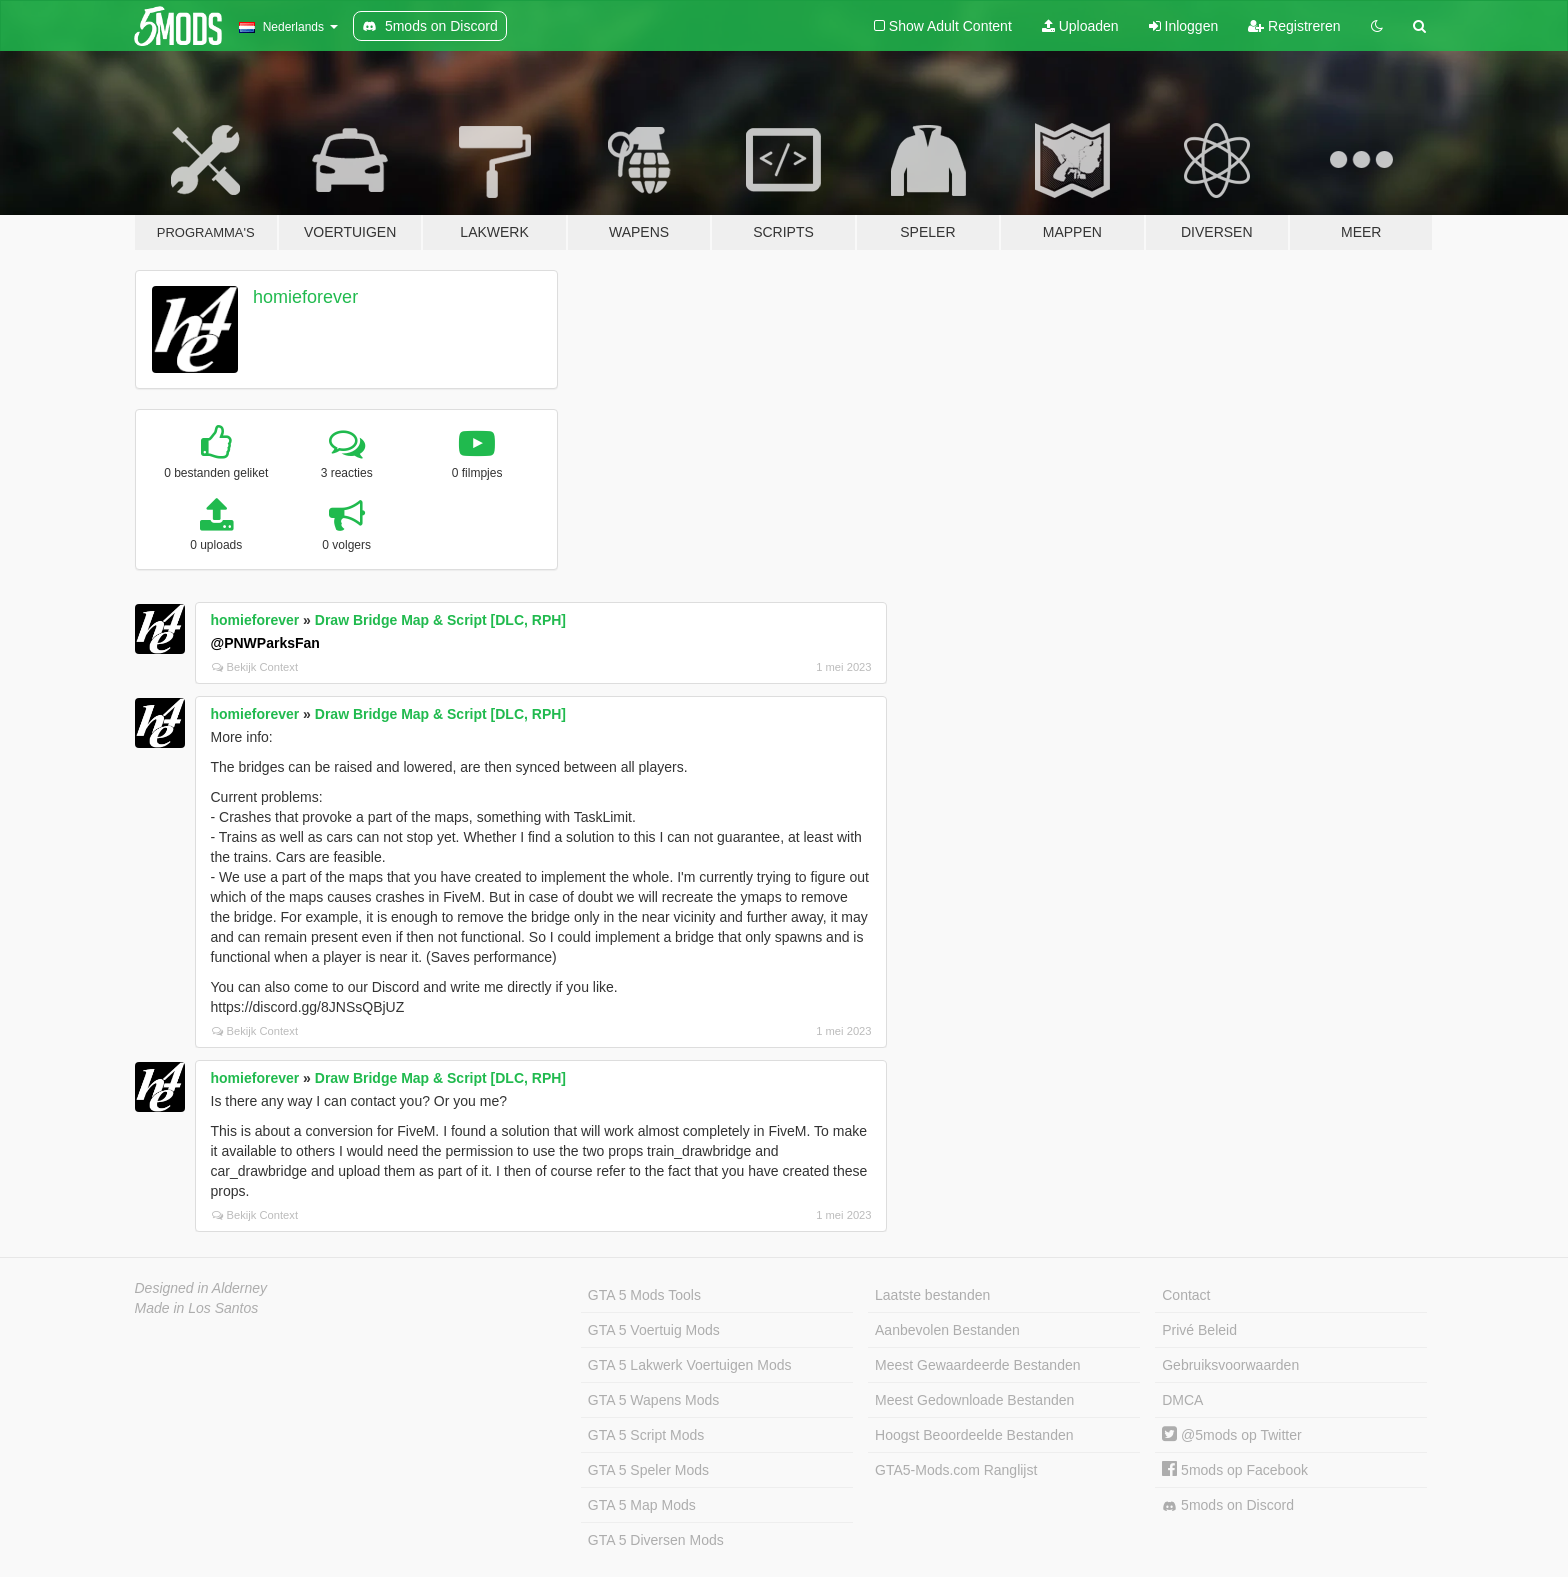 The image size is (1568, 1577). I want to click on Contact, so click(1186, 1295).